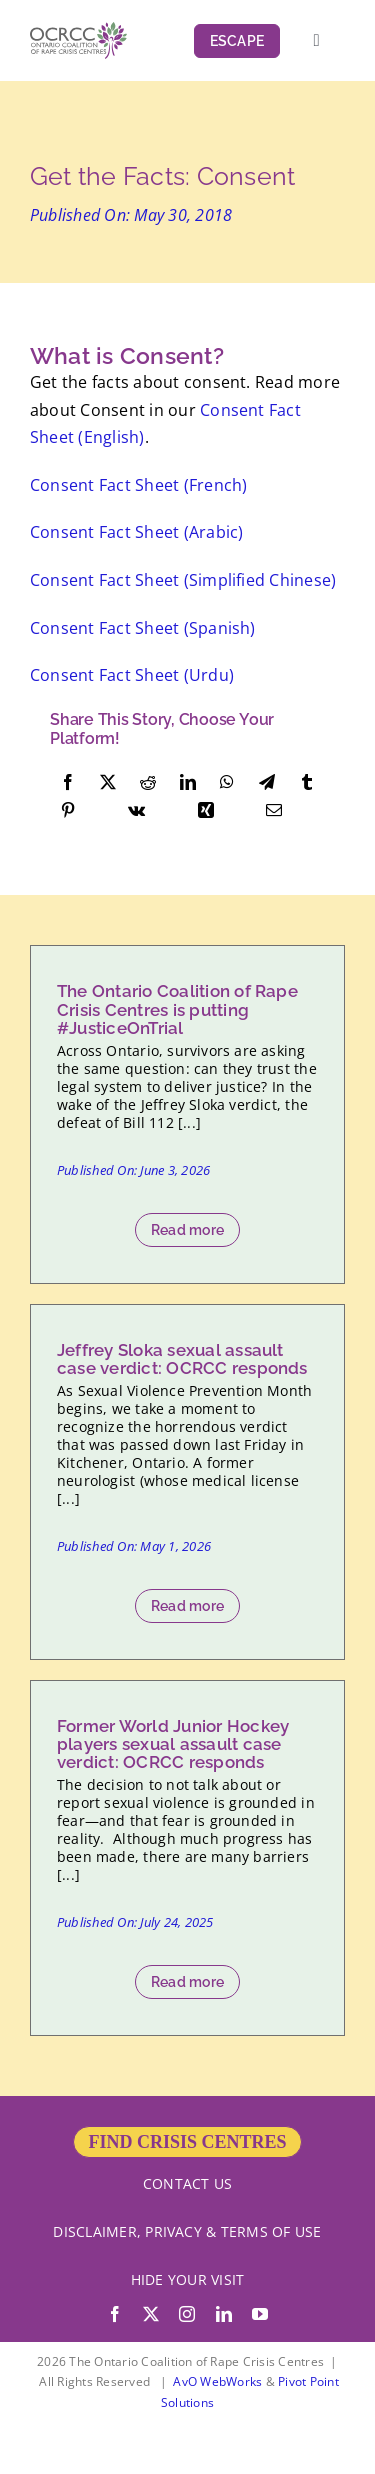  I want to click on [Tumblr], so click(307, 783).